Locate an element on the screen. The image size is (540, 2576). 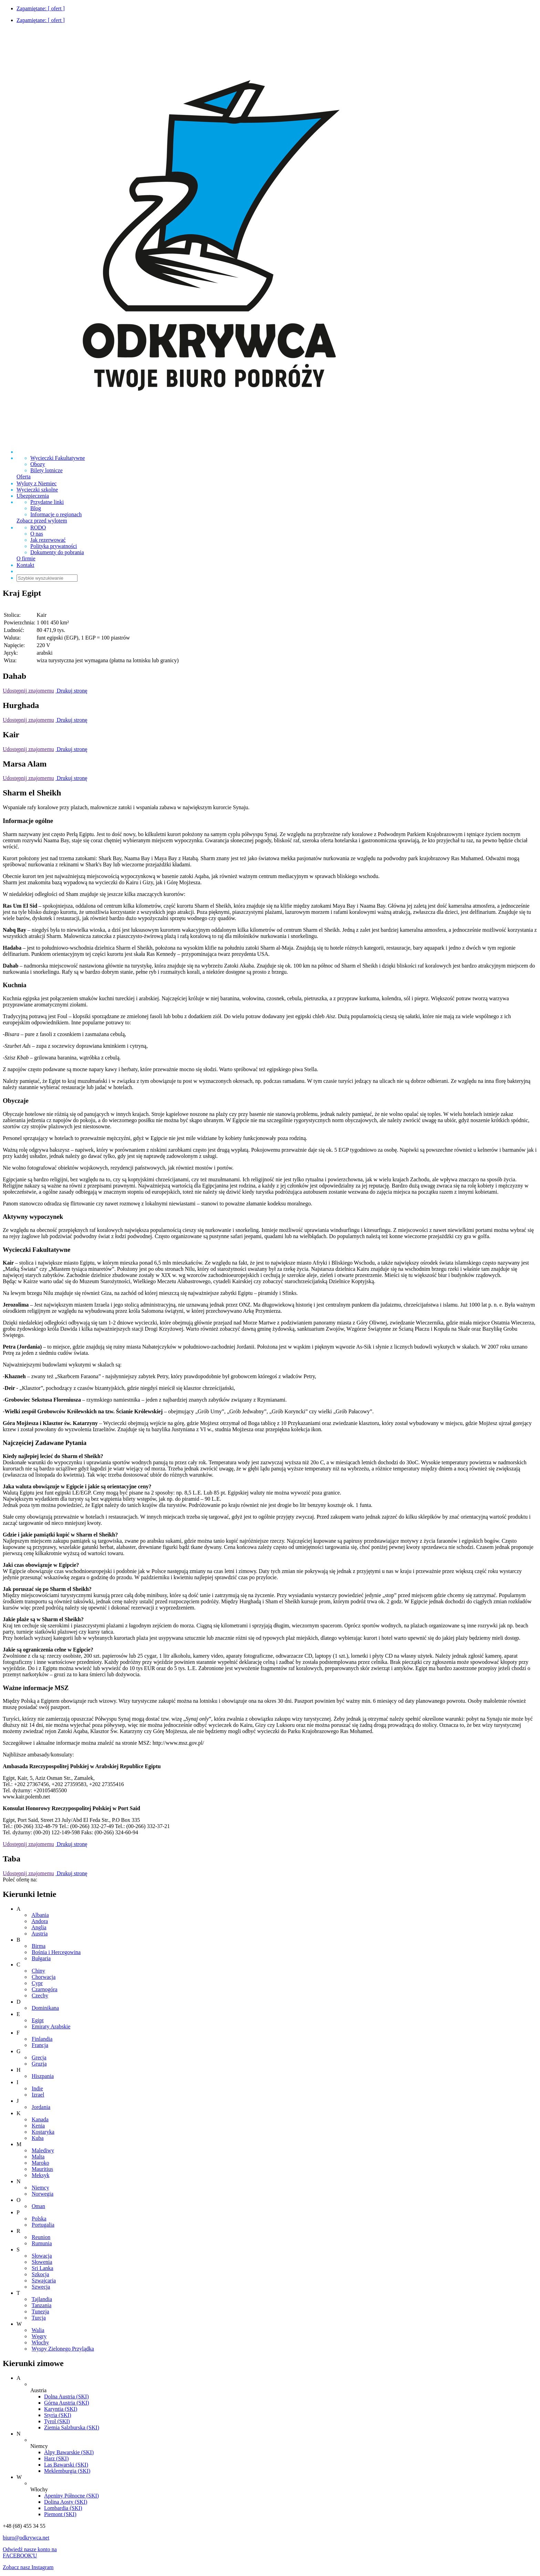
Szkocja is located at coordinates (40, 2274).